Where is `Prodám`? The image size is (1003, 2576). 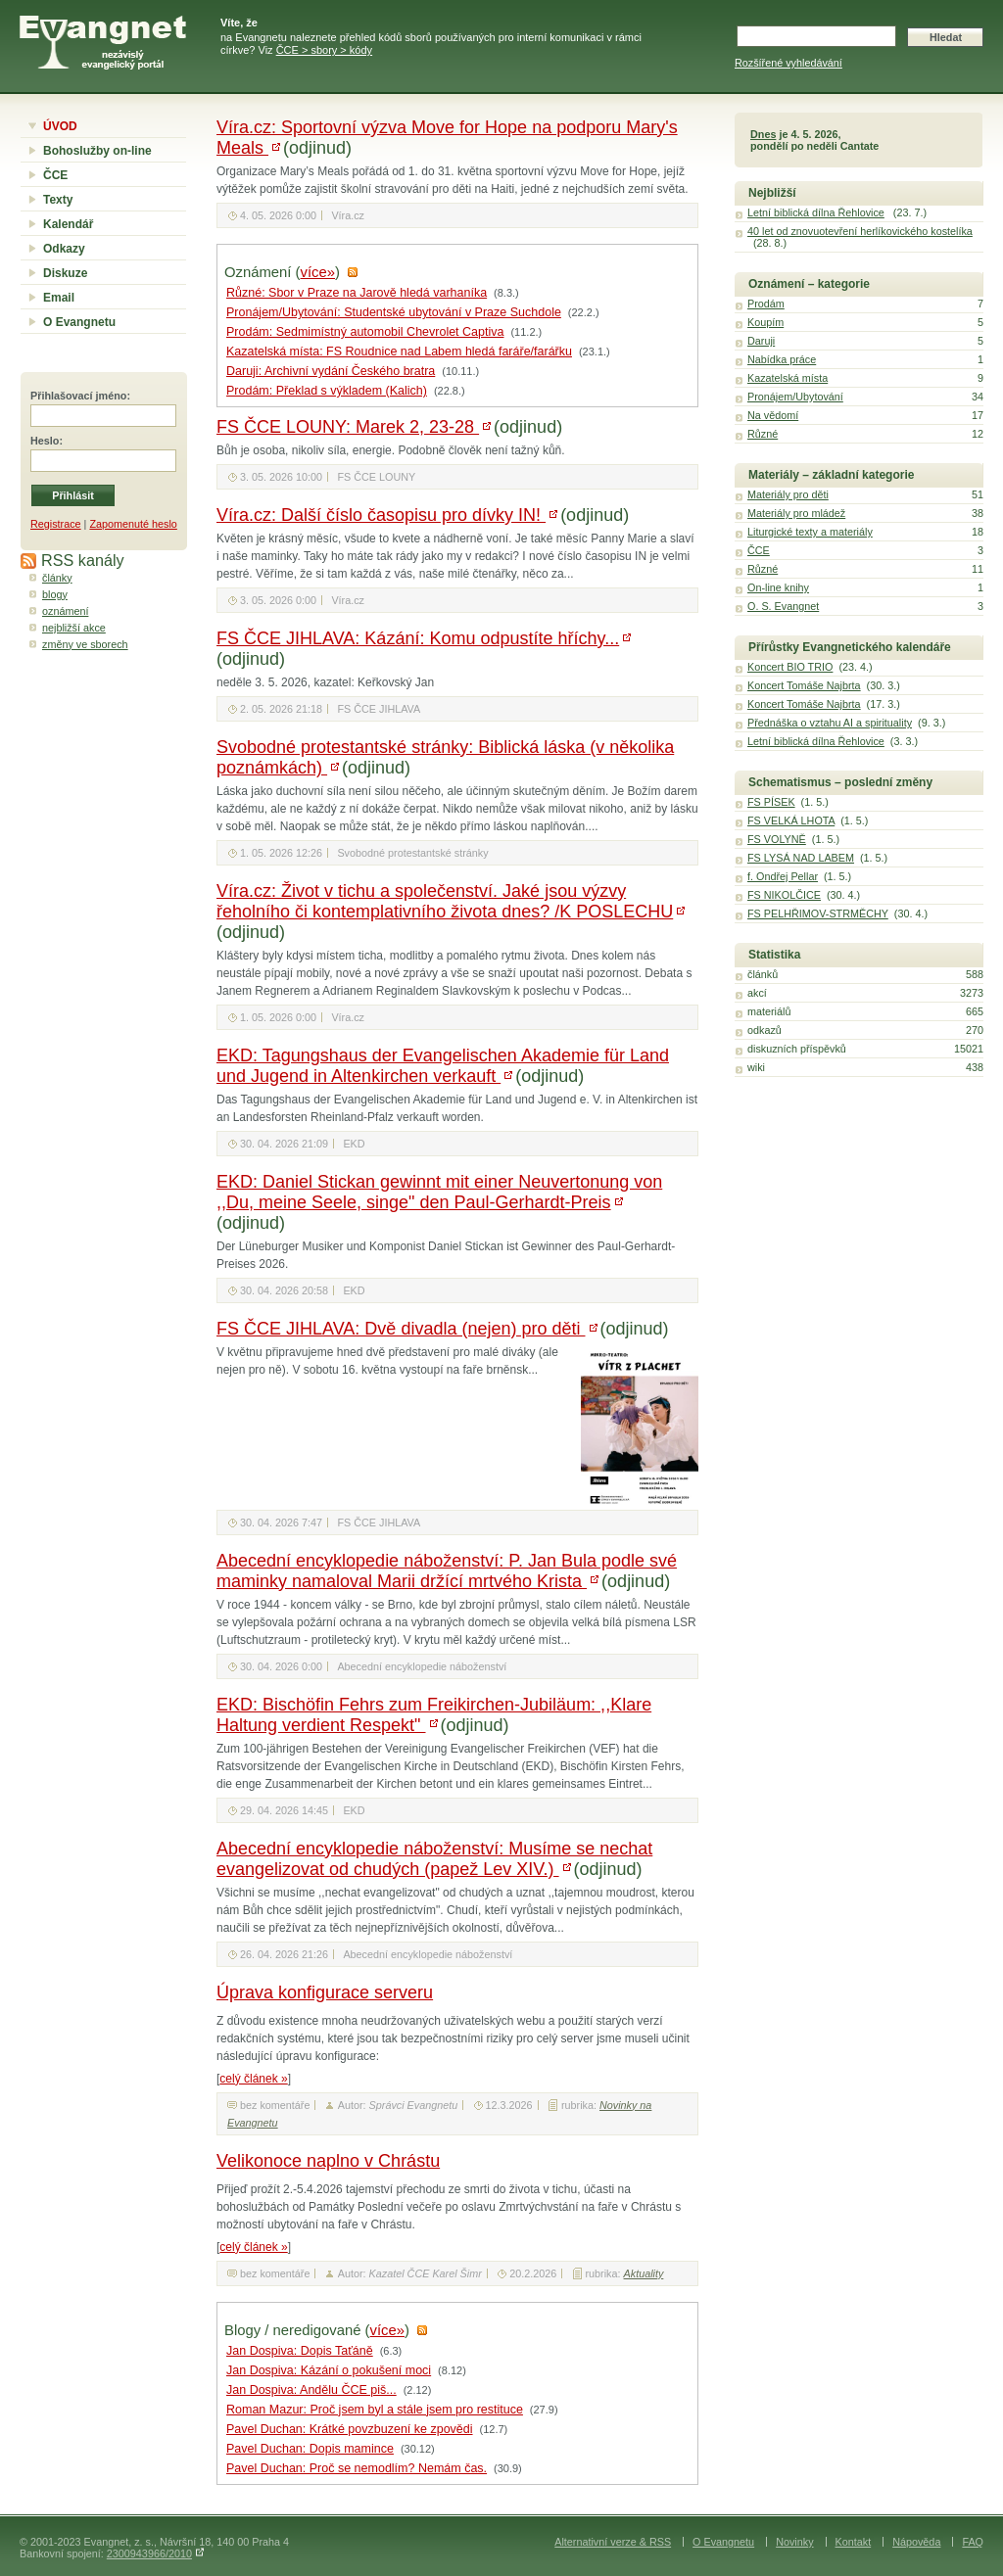 Prodám is located at coordinates (766, 303).